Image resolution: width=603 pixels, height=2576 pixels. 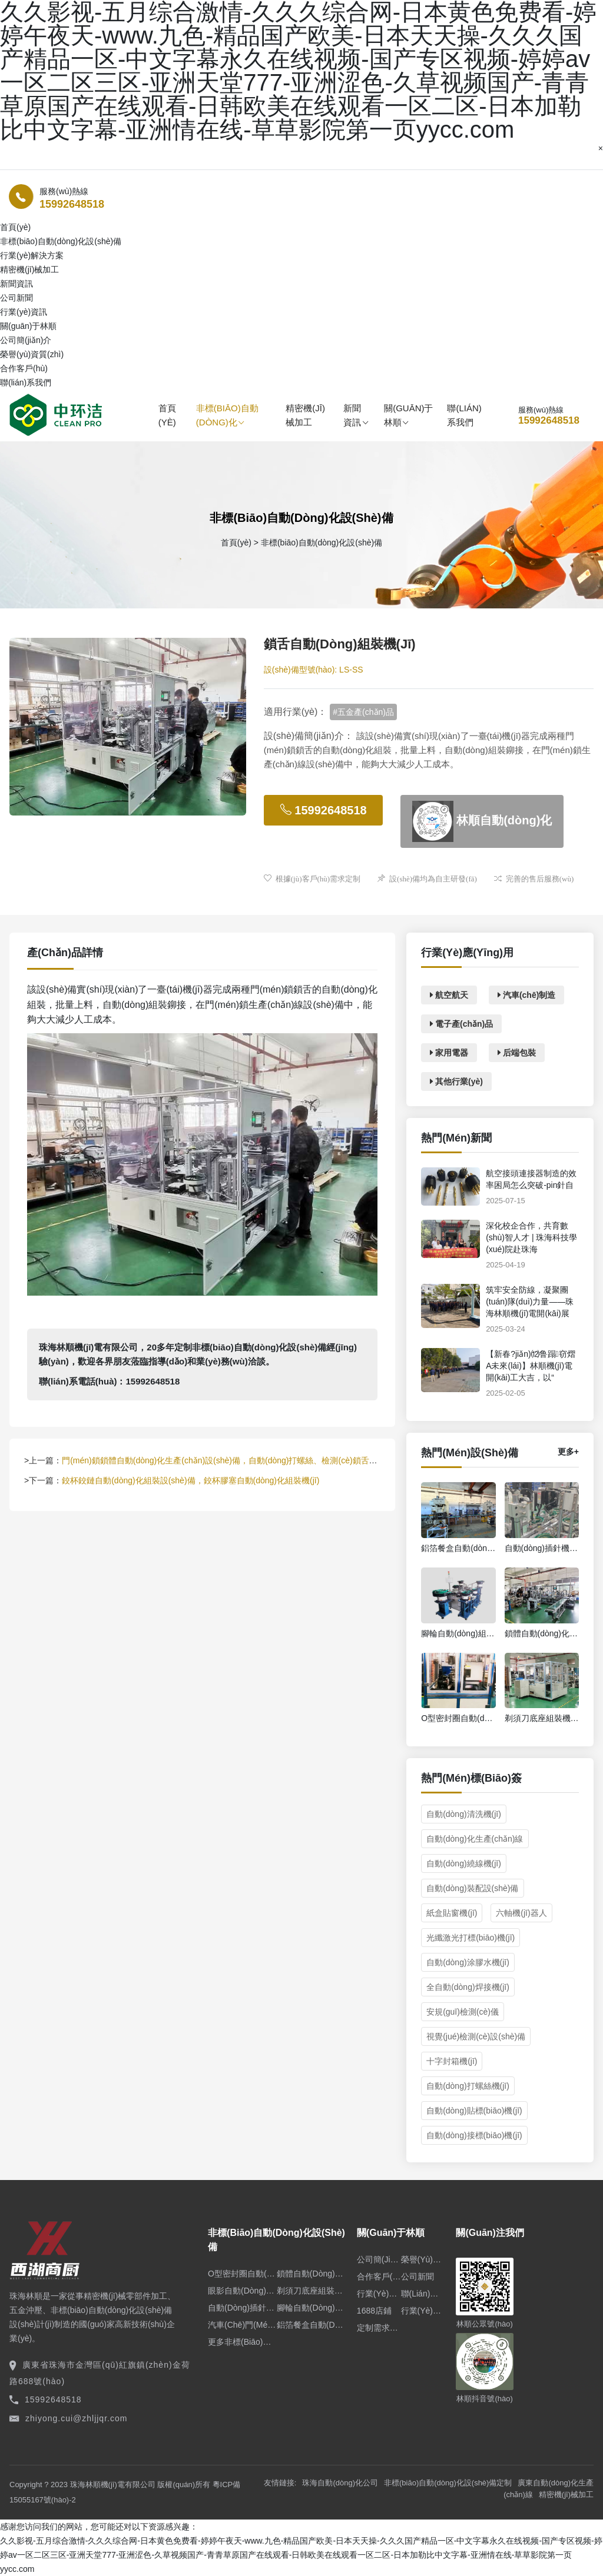 I want to click on 自動(dòng)化生產(chǎn)線, so click(x=474, y=1838).